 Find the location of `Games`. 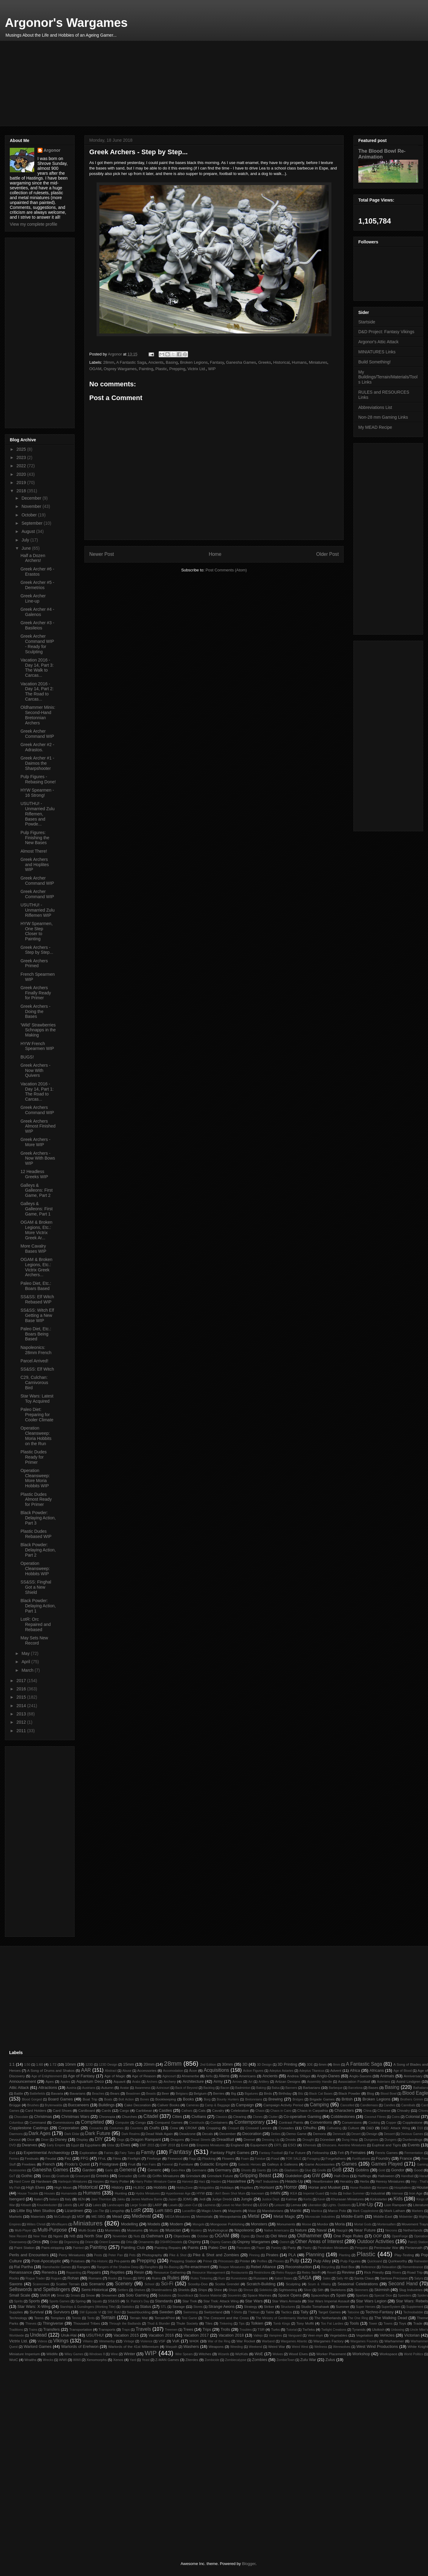

Games is located at coordinates (349, 2163).